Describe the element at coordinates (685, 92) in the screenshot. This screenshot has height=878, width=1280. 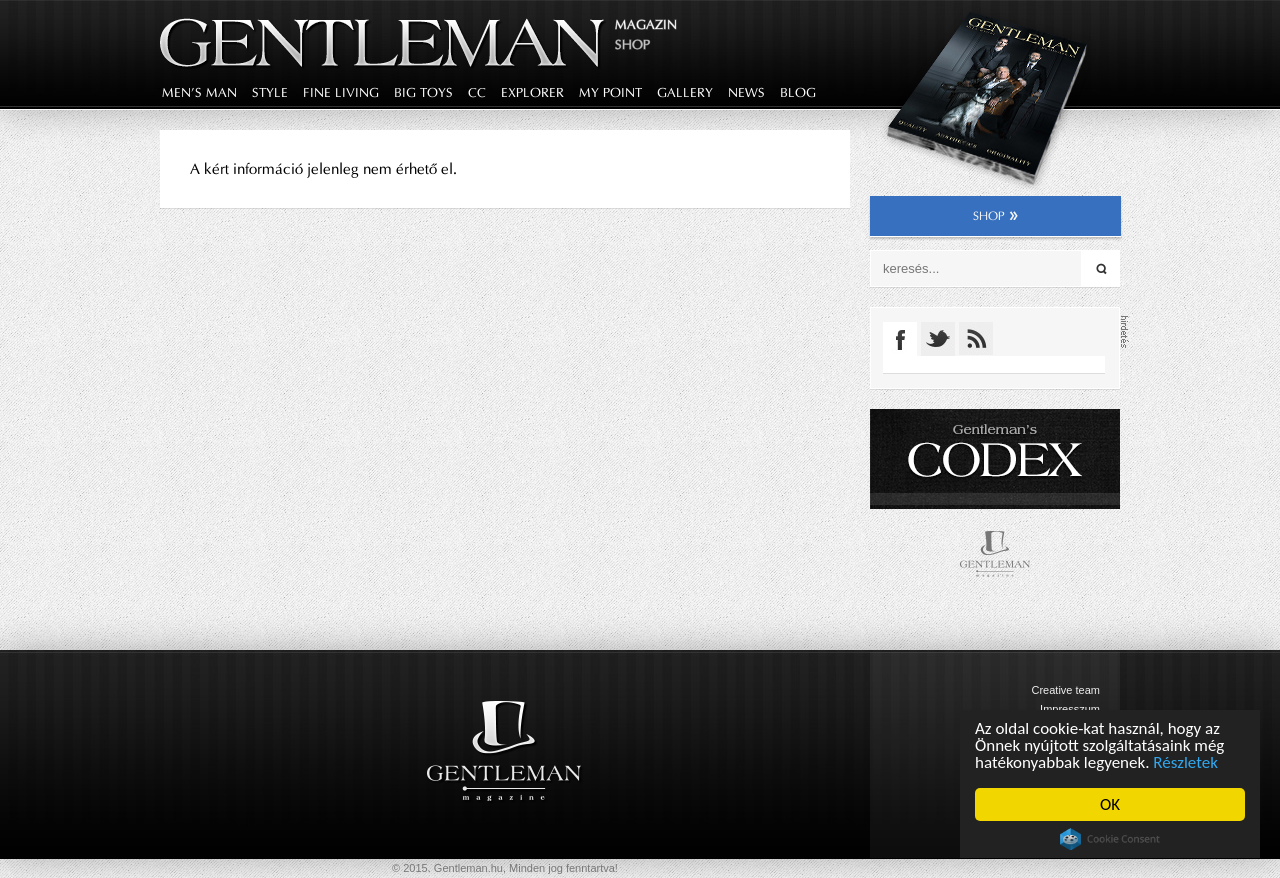
I see `gallery` at that location.